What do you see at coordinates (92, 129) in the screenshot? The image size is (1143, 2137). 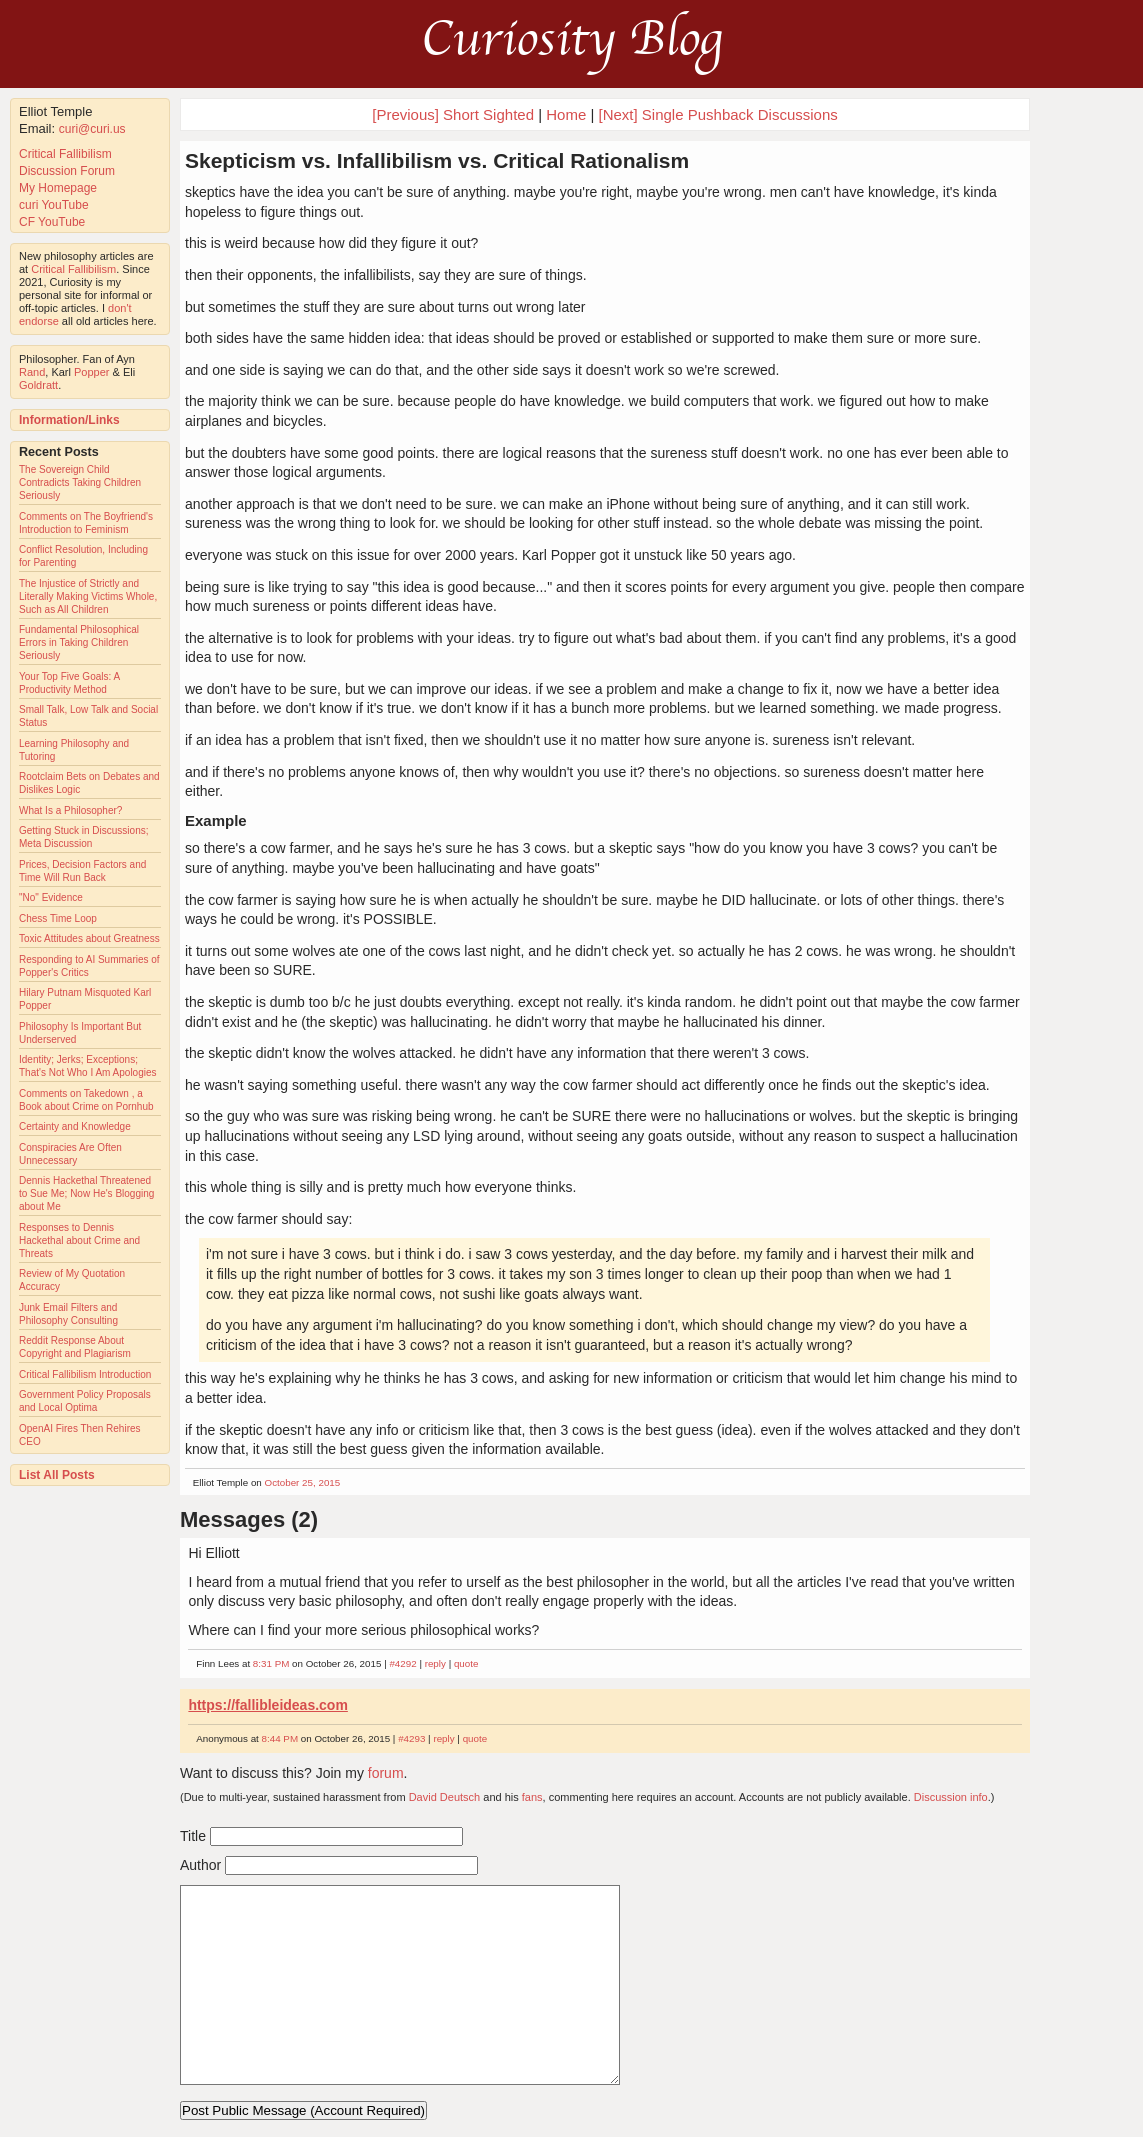 I see `curi@curi.us` at bounding box center [92, 129].